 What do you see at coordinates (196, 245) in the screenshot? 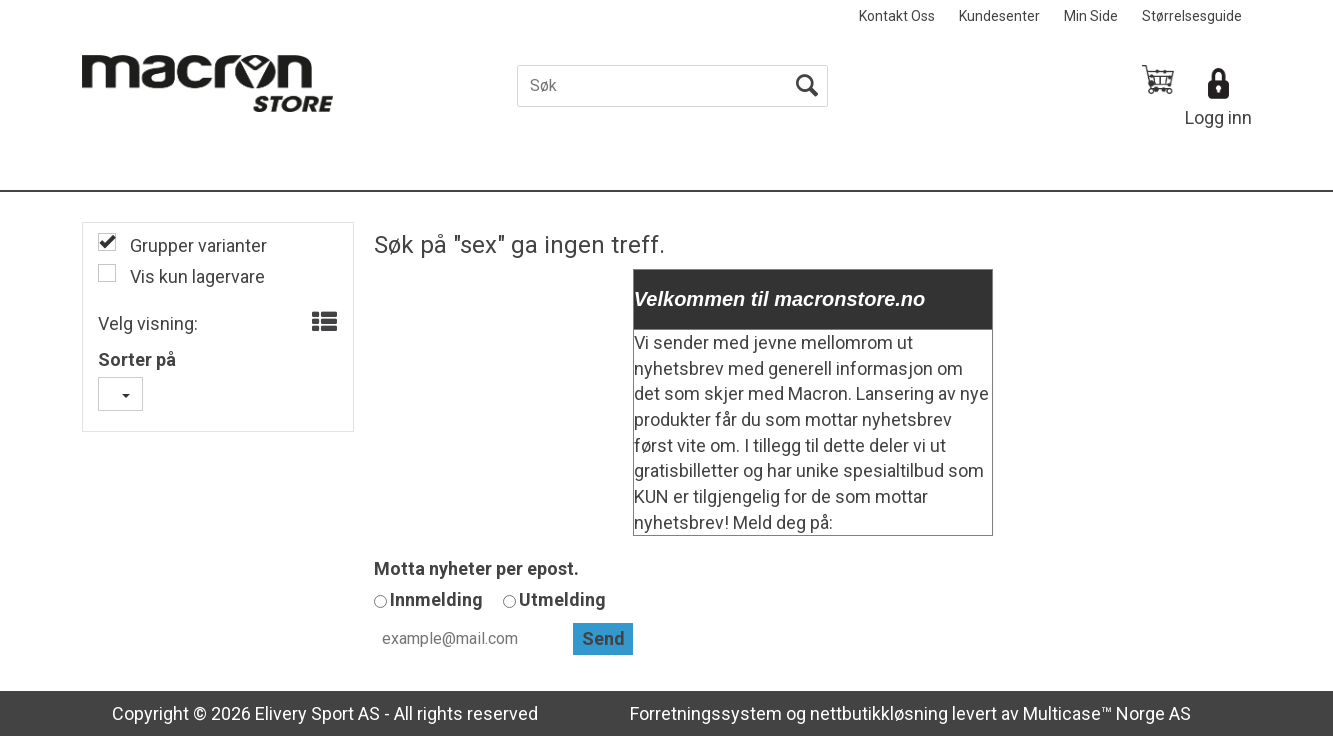
I see `Grupper varianter` at bounding box center [196, 245].